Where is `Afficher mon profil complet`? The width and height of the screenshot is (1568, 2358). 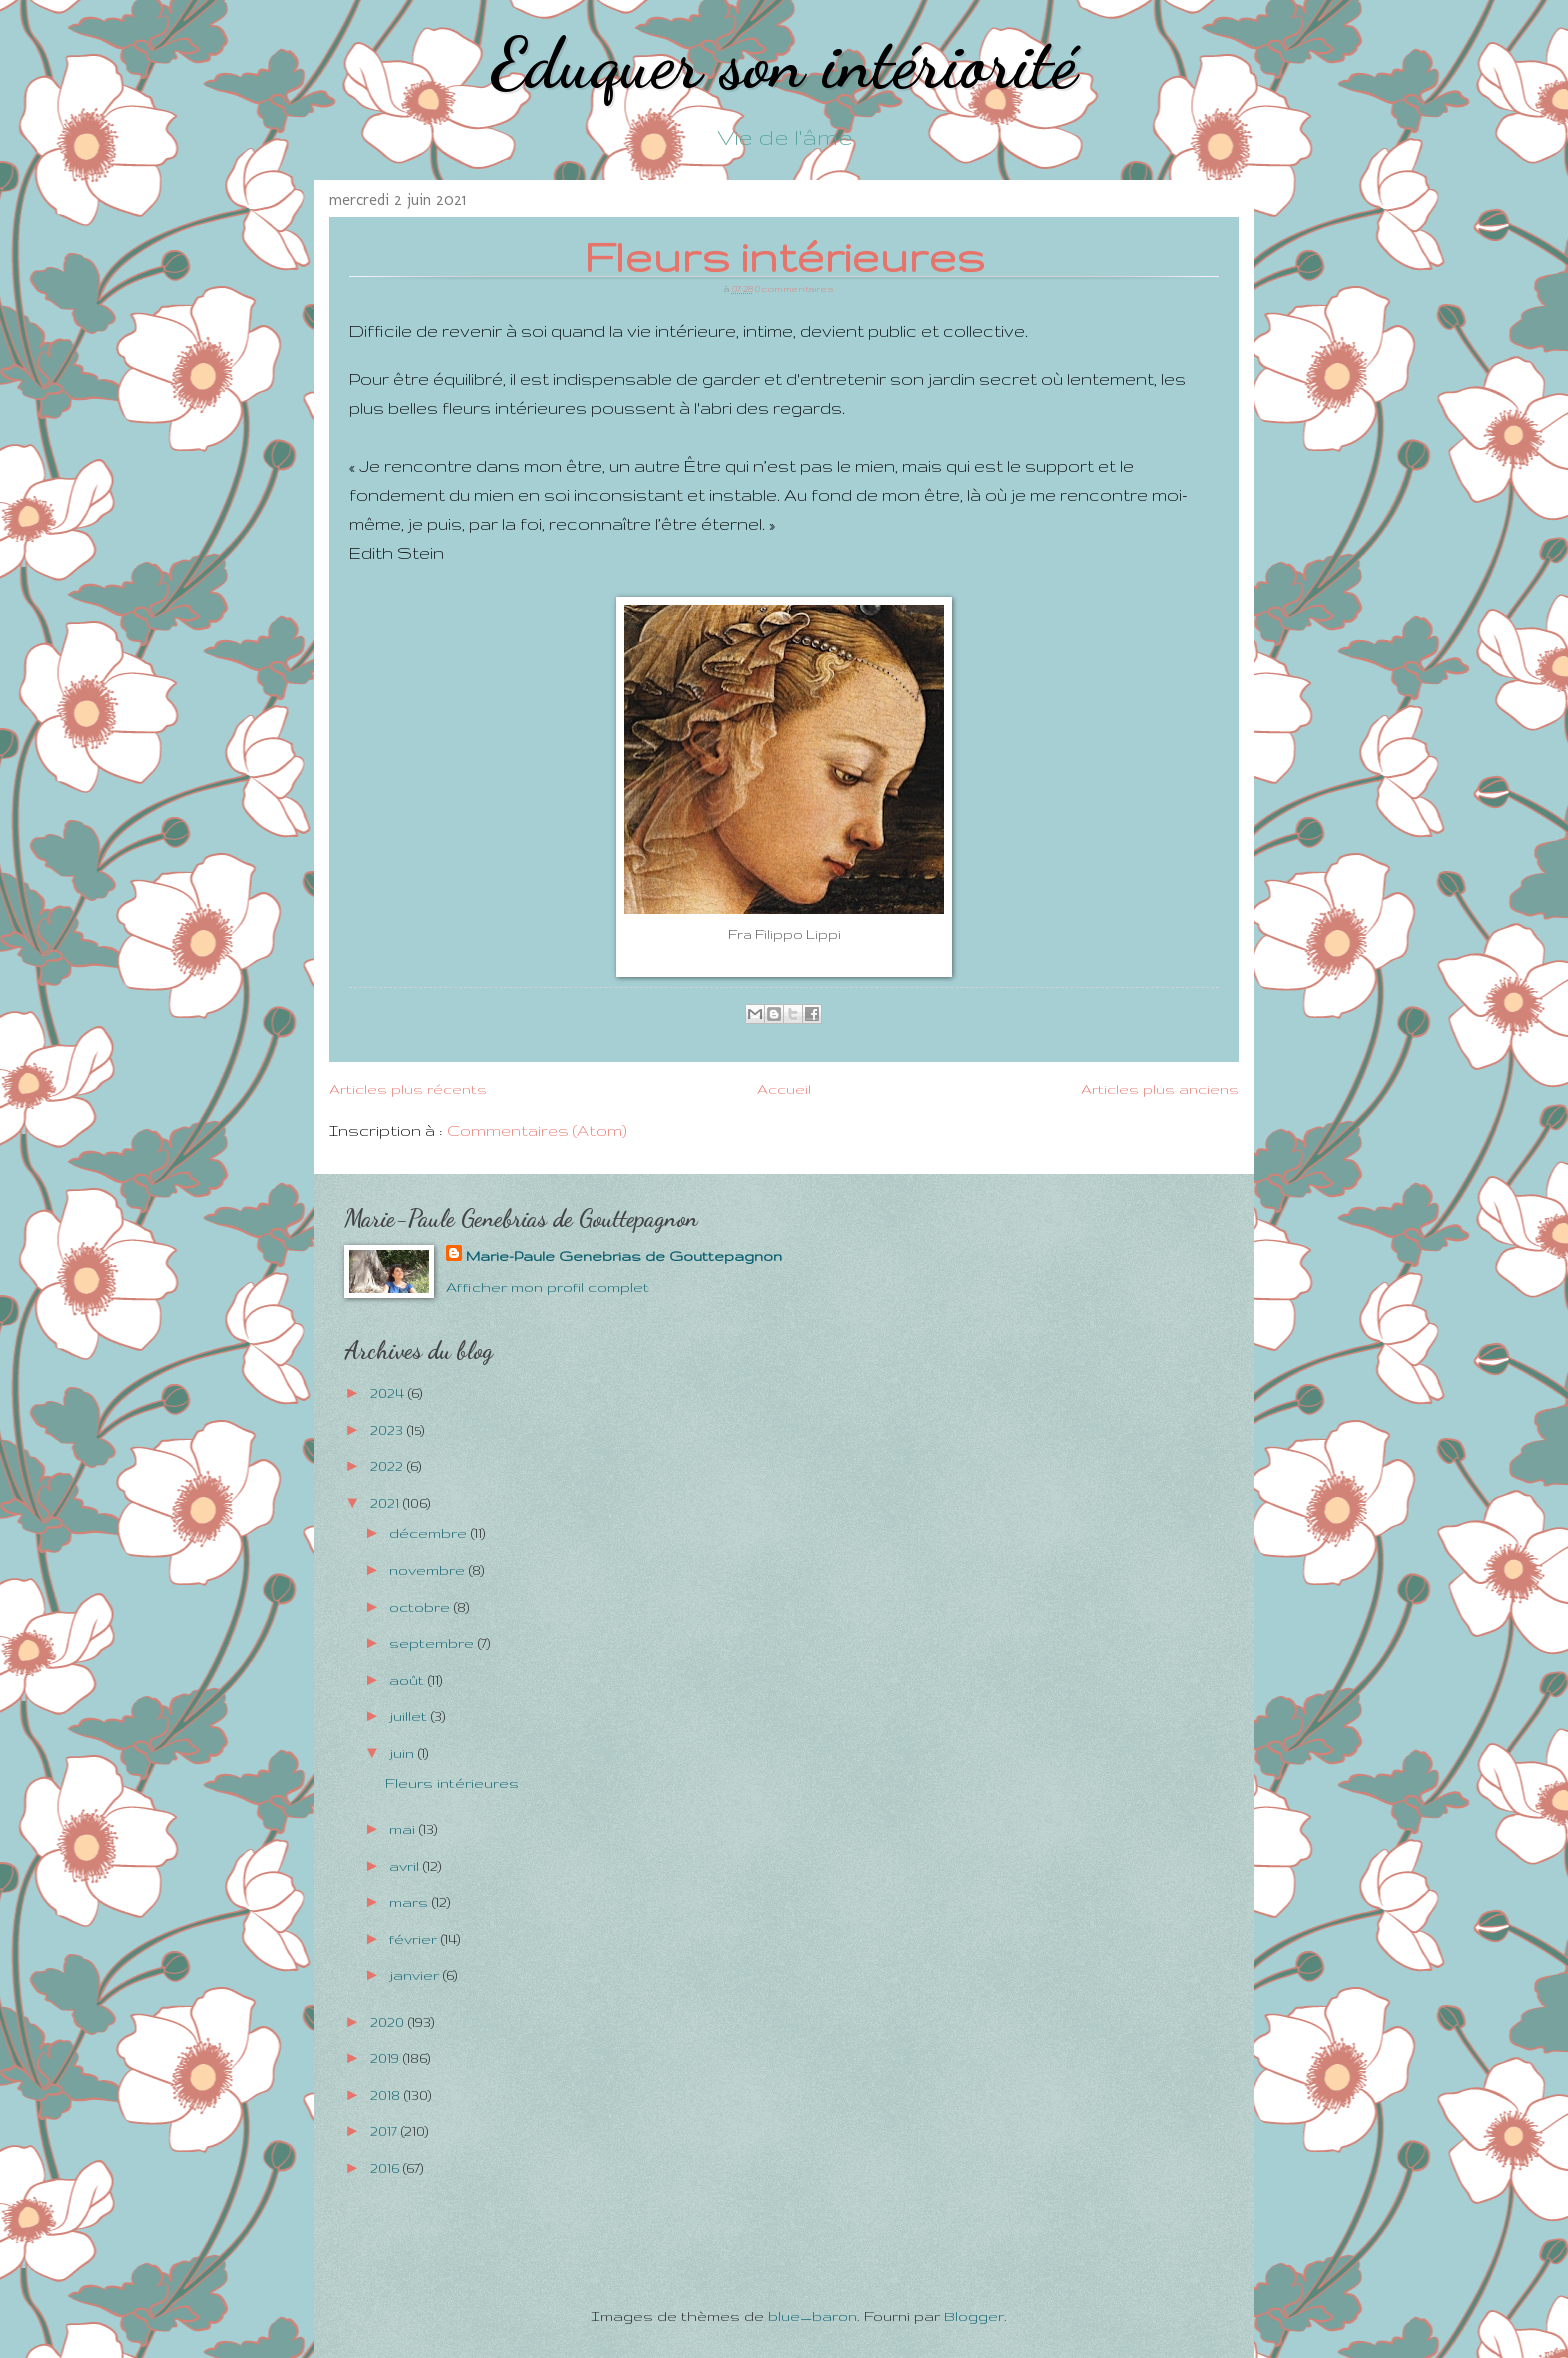 Afficher mon profil complet is located at coordinates (547, 1287).